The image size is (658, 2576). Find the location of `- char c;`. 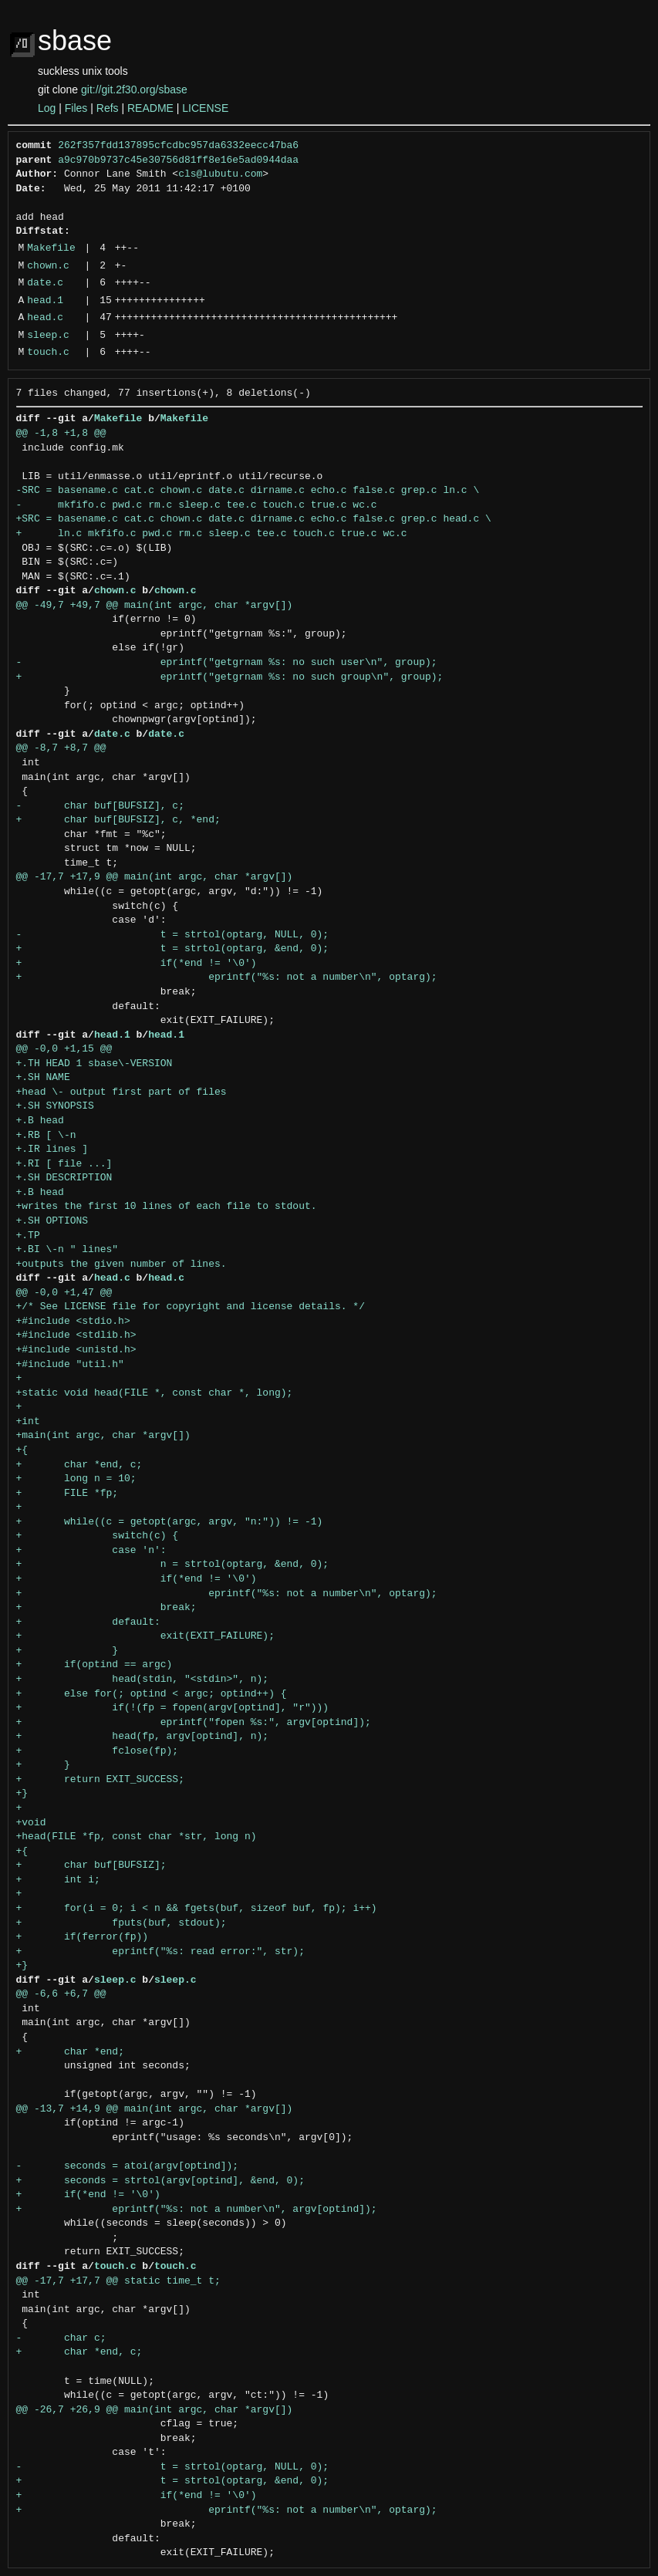

- char c; is located at coordinates (61, 2338).